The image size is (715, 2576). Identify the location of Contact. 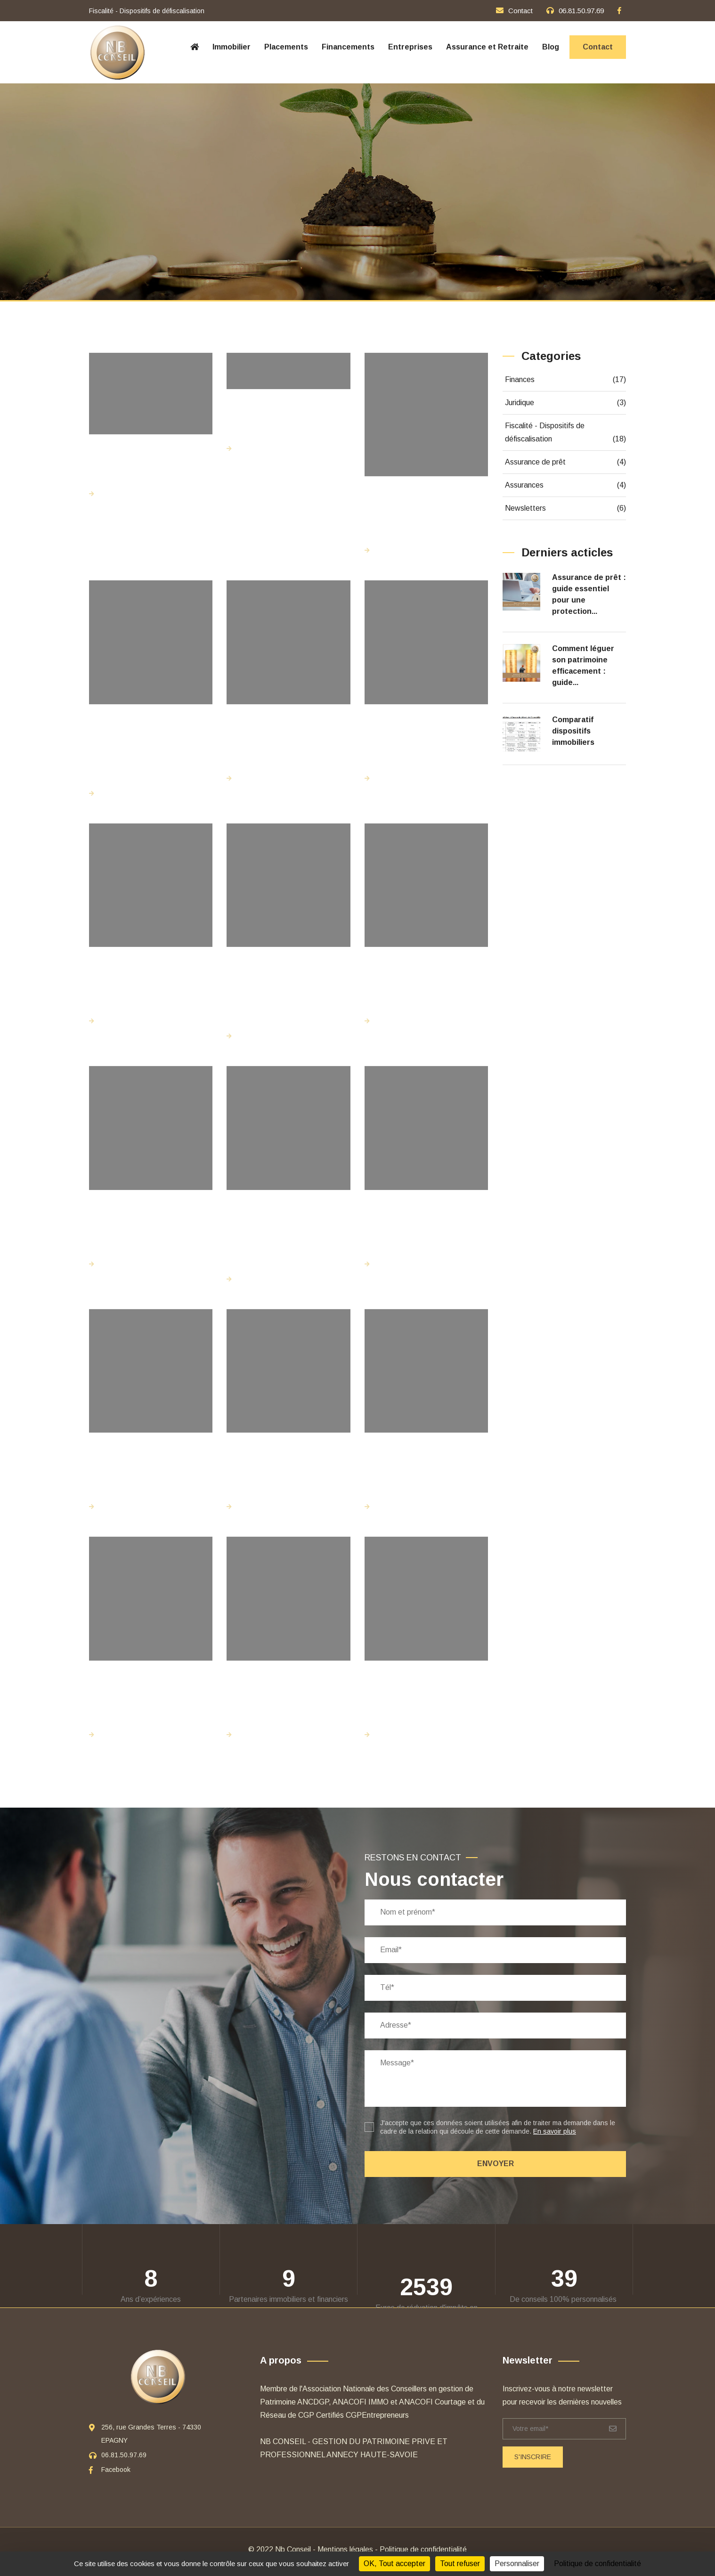
(520, 11).